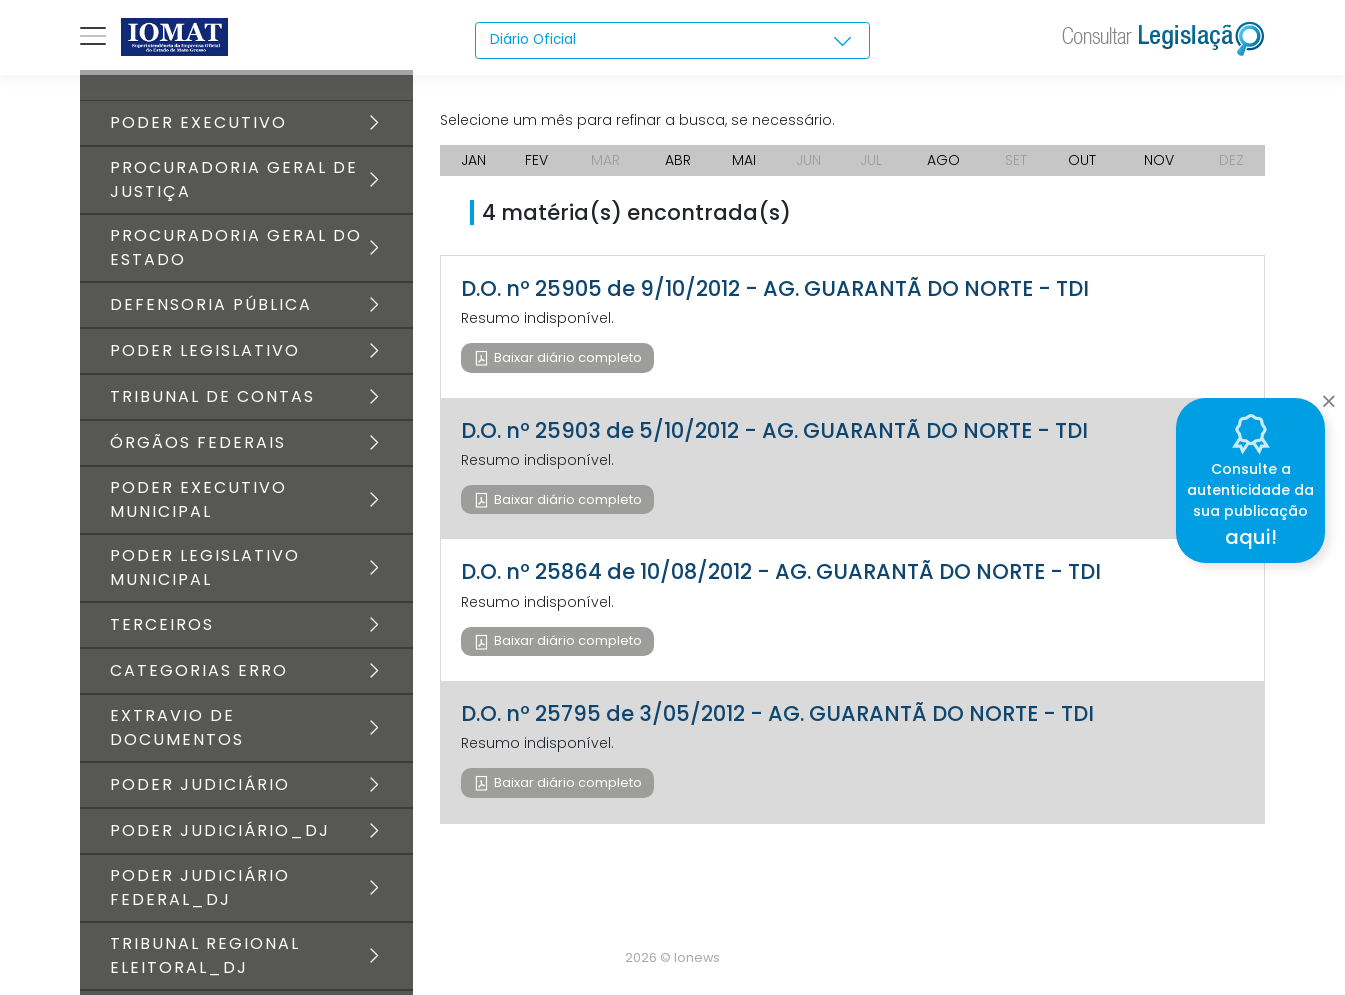 The width and height of the screenshot is (1345, 995). What do you see at coordinates (672, 41) in the screenshot?
I see `[combobox]` at bounding box center [672, 41].